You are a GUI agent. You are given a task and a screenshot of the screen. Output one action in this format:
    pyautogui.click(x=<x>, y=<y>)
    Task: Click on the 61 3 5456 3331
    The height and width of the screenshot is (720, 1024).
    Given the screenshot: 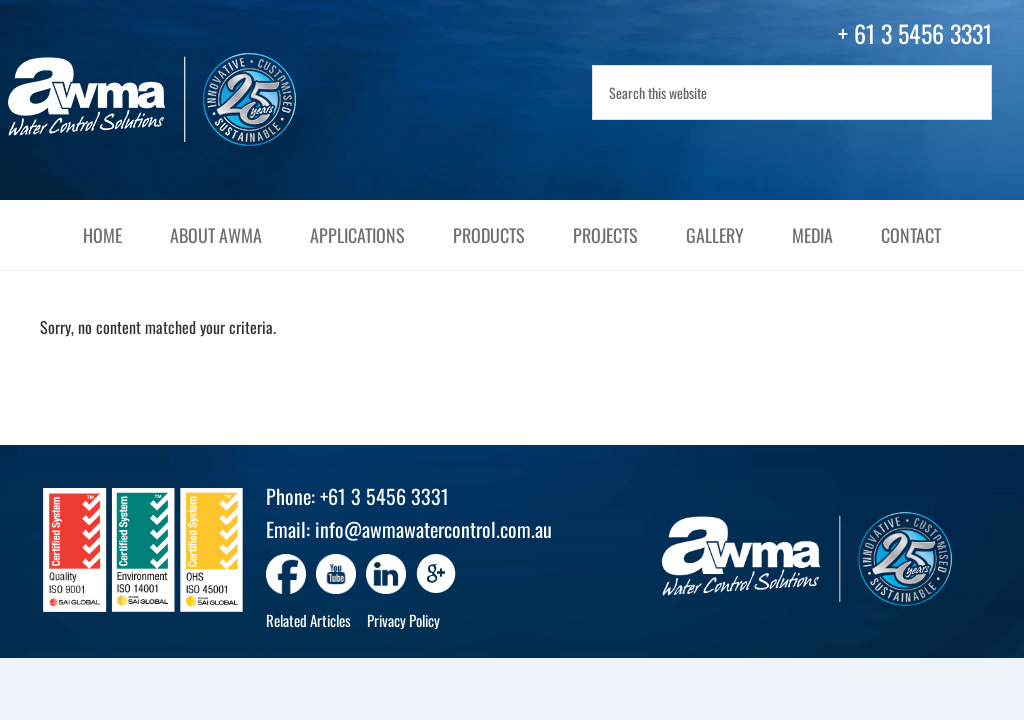 What is the action you would take?
    pyautogui.click(x=923, y=33)
    